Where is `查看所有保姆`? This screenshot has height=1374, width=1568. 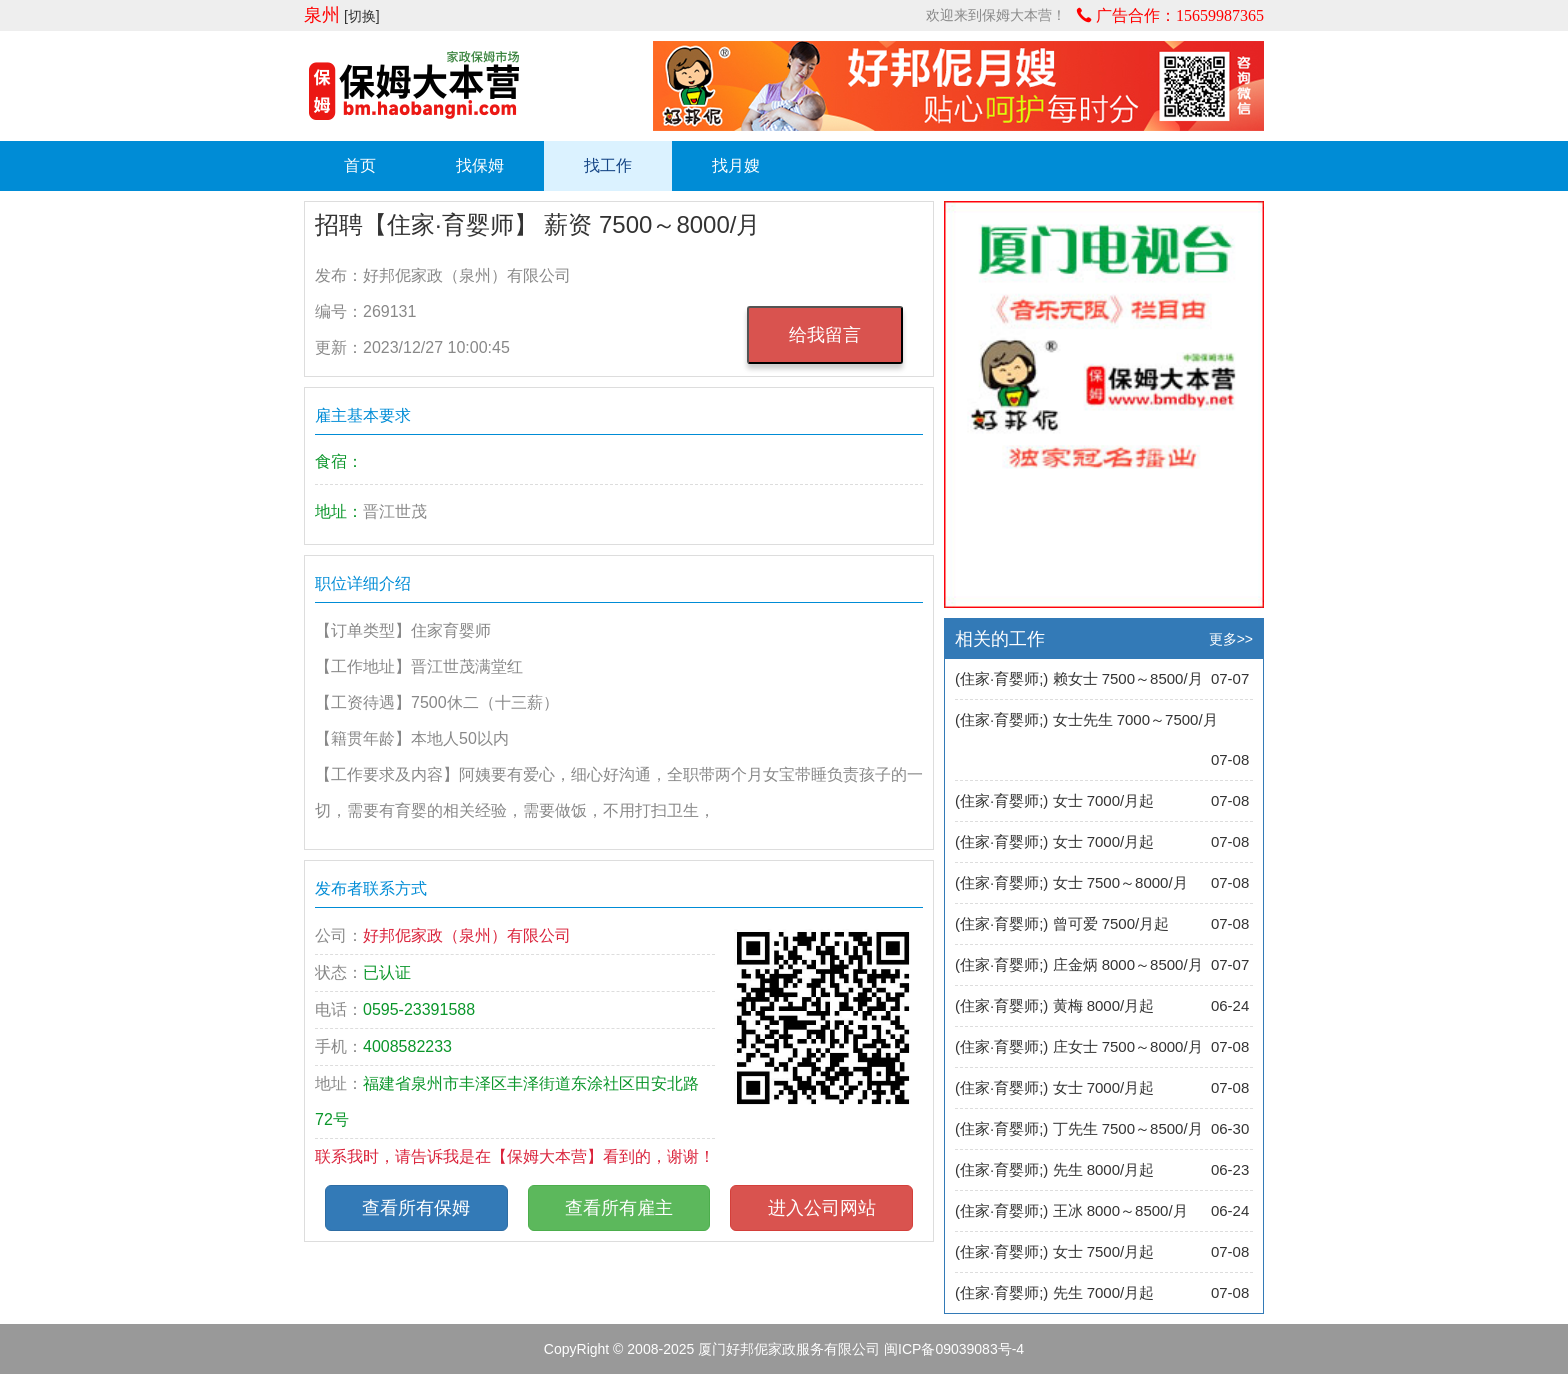 查看所有保姆 is located at coordinates (416, 1208).